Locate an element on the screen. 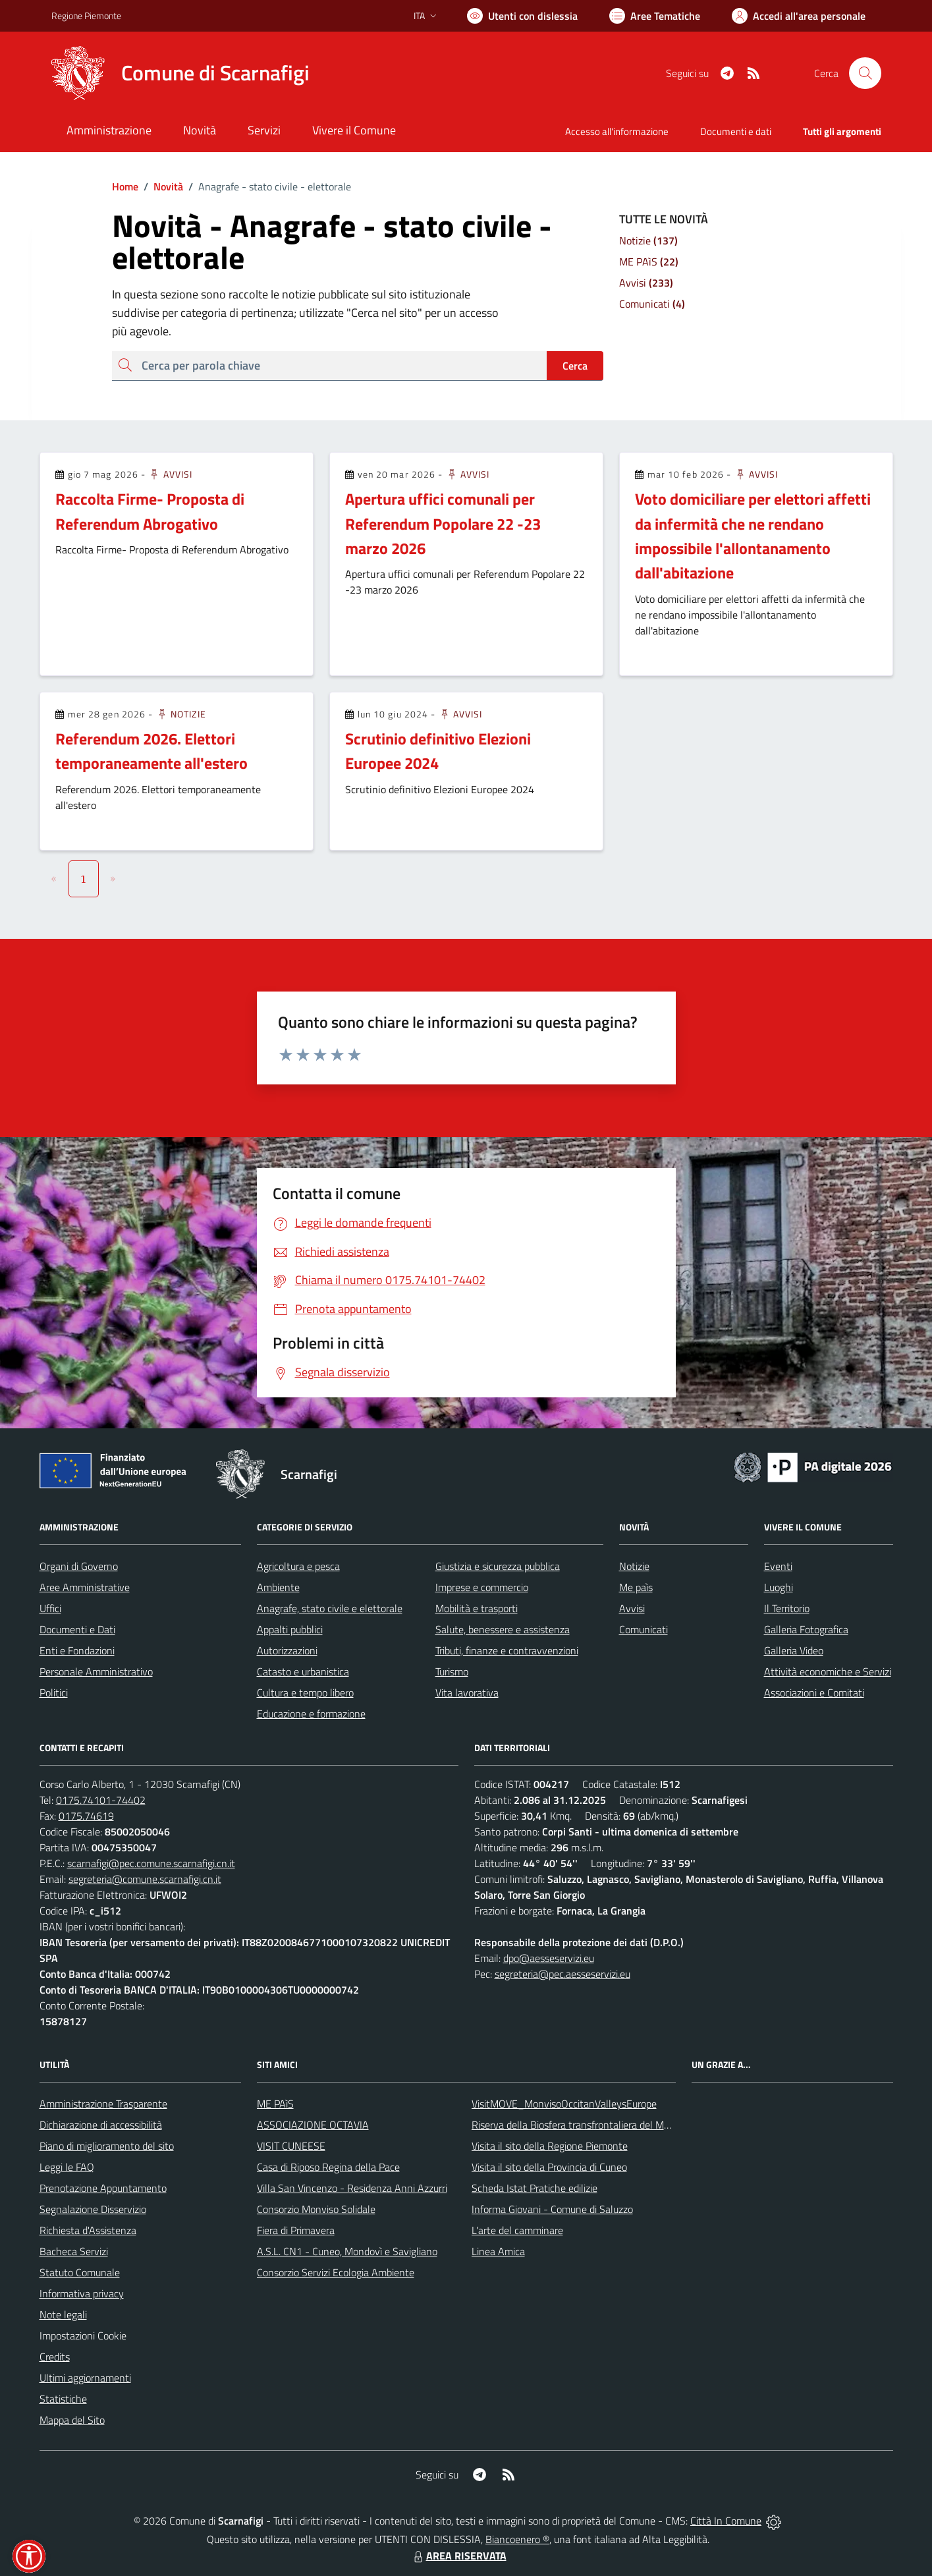 The image size is (932, 2576). Educazione e formazione is located at coordinates (311, 1714).